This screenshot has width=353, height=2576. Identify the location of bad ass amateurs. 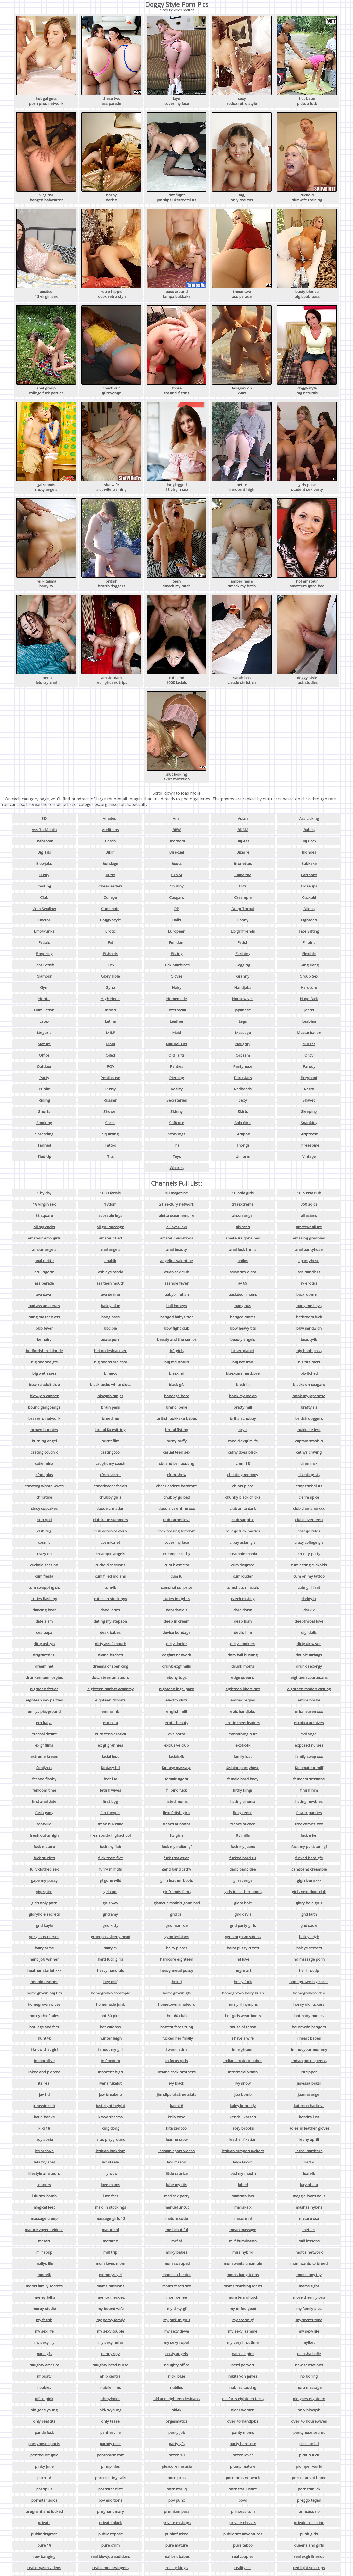
(44, 1305).